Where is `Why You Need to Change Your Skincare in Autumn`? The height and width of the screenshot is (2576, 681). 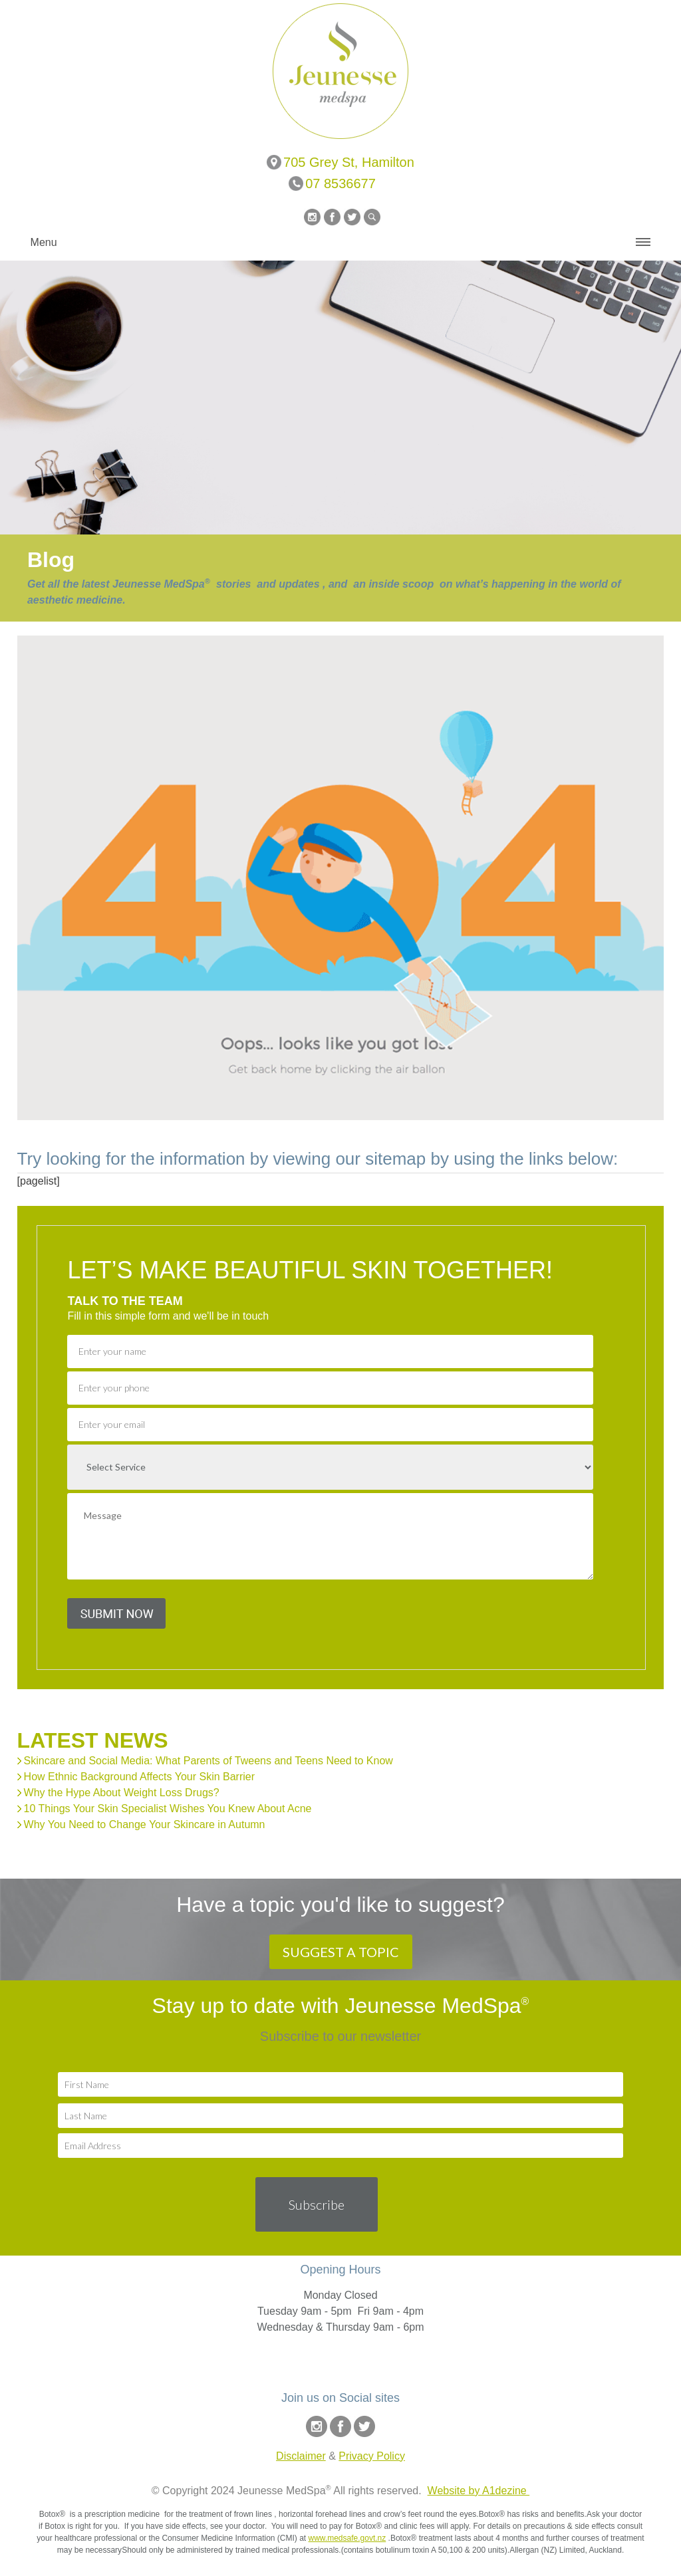 Why You Need to Change Your Skincare in Autumn is located at coordinates (144, 1824).